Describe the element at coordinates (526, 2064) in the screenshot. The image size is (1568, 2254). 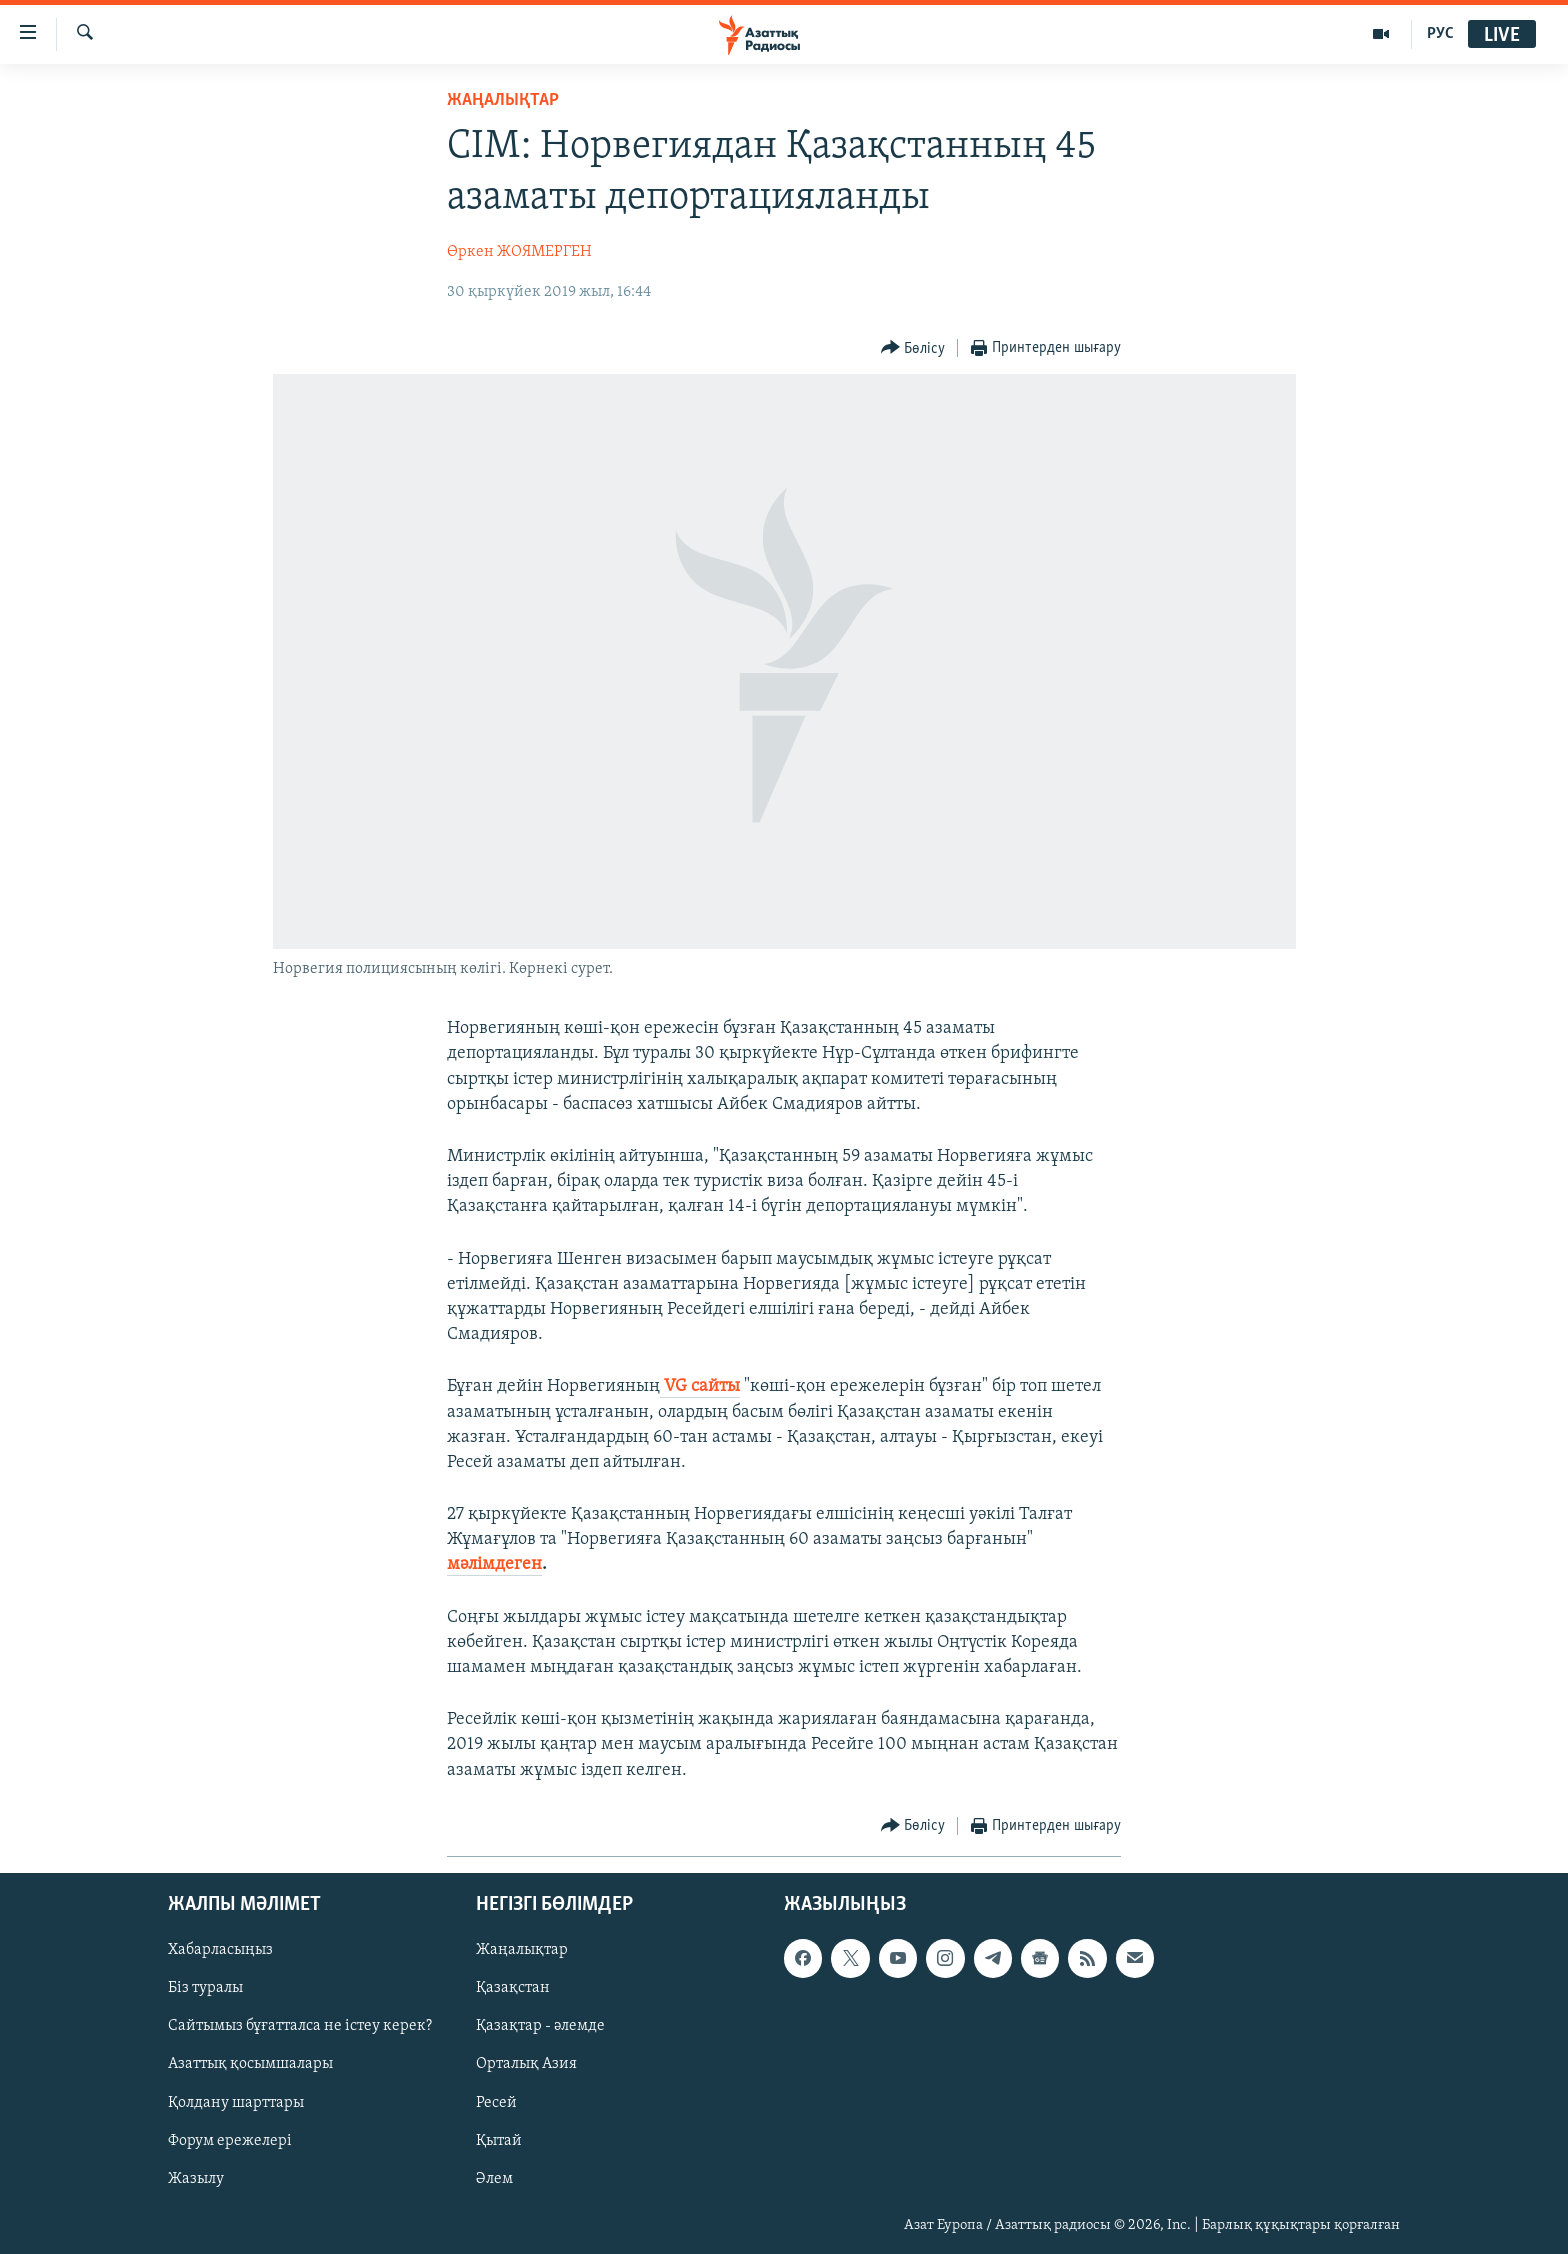
I see `Орталық Азия` at that location.